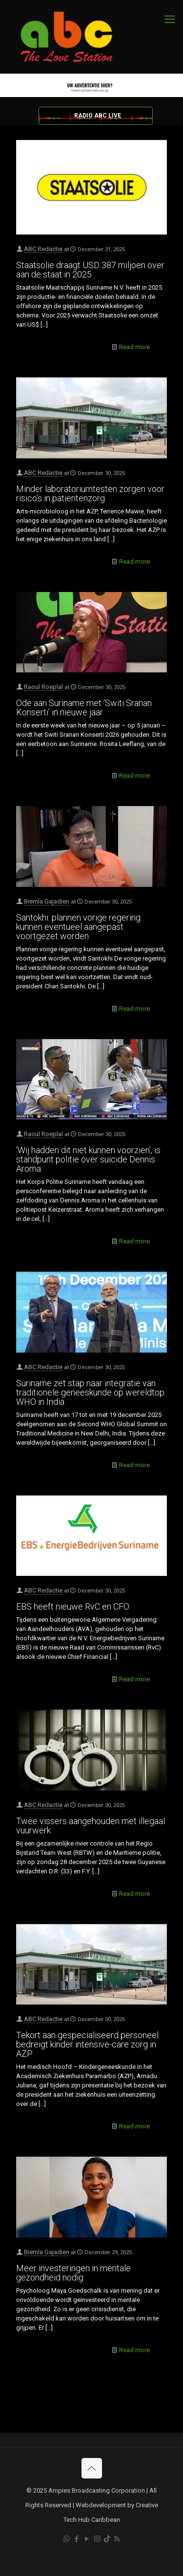  What do you see at coordinates (77, 2539) in the screenshot?
I see `[Facebook icon]` at bounding box center [77, 2539].